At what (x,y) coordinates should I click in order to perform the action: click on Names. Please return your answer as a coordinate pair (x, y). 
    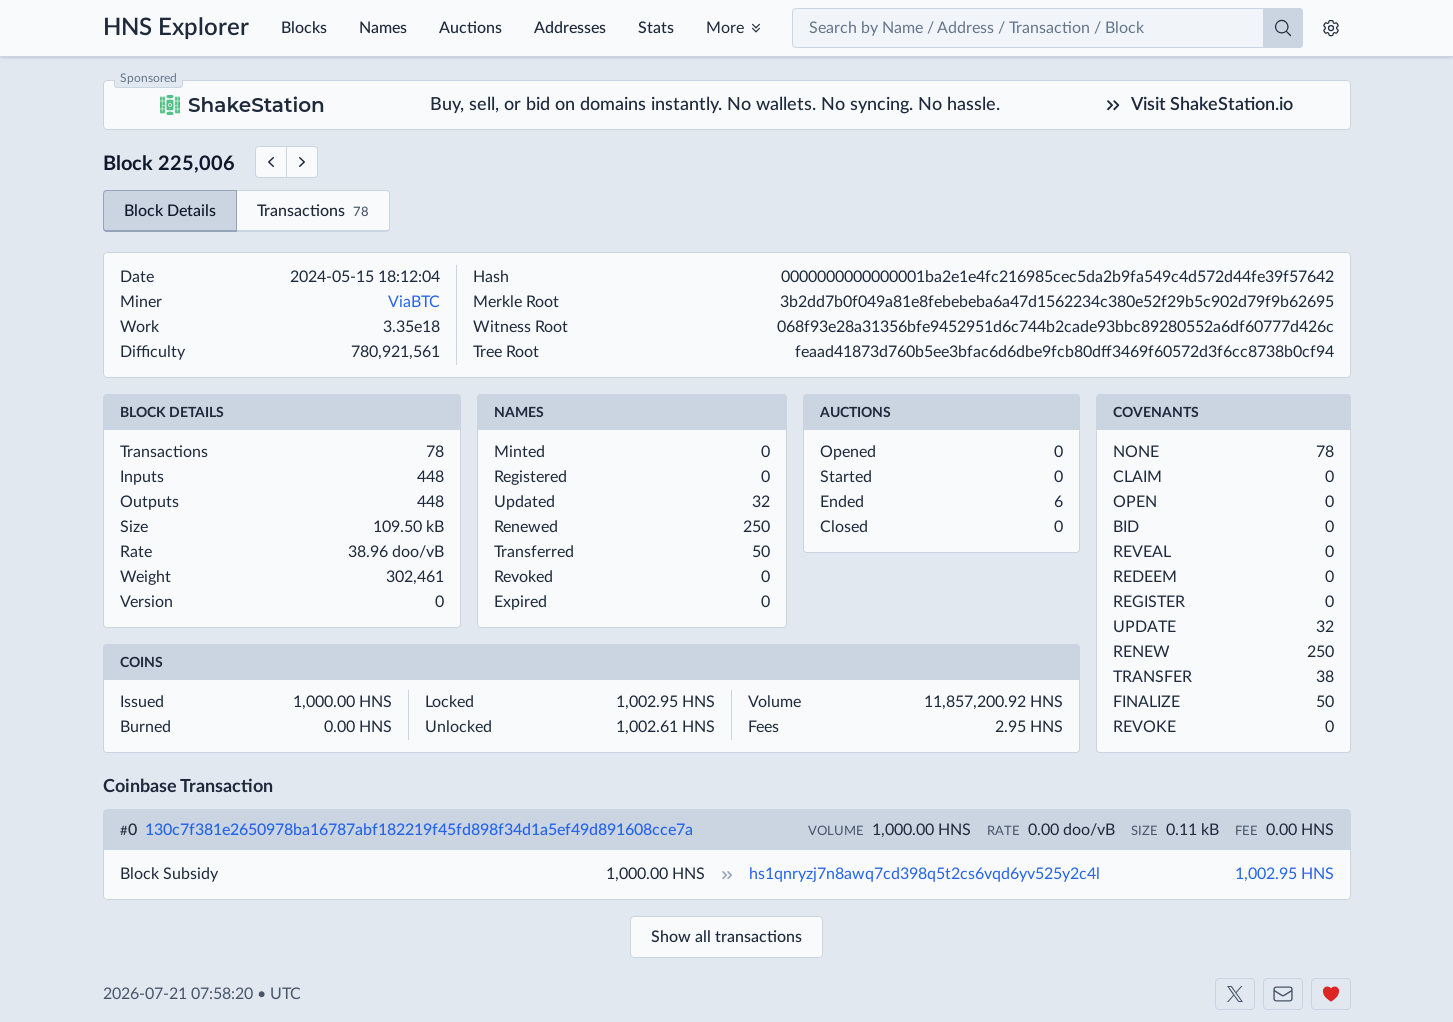
    Looking at the image, I should click on (383, 28).